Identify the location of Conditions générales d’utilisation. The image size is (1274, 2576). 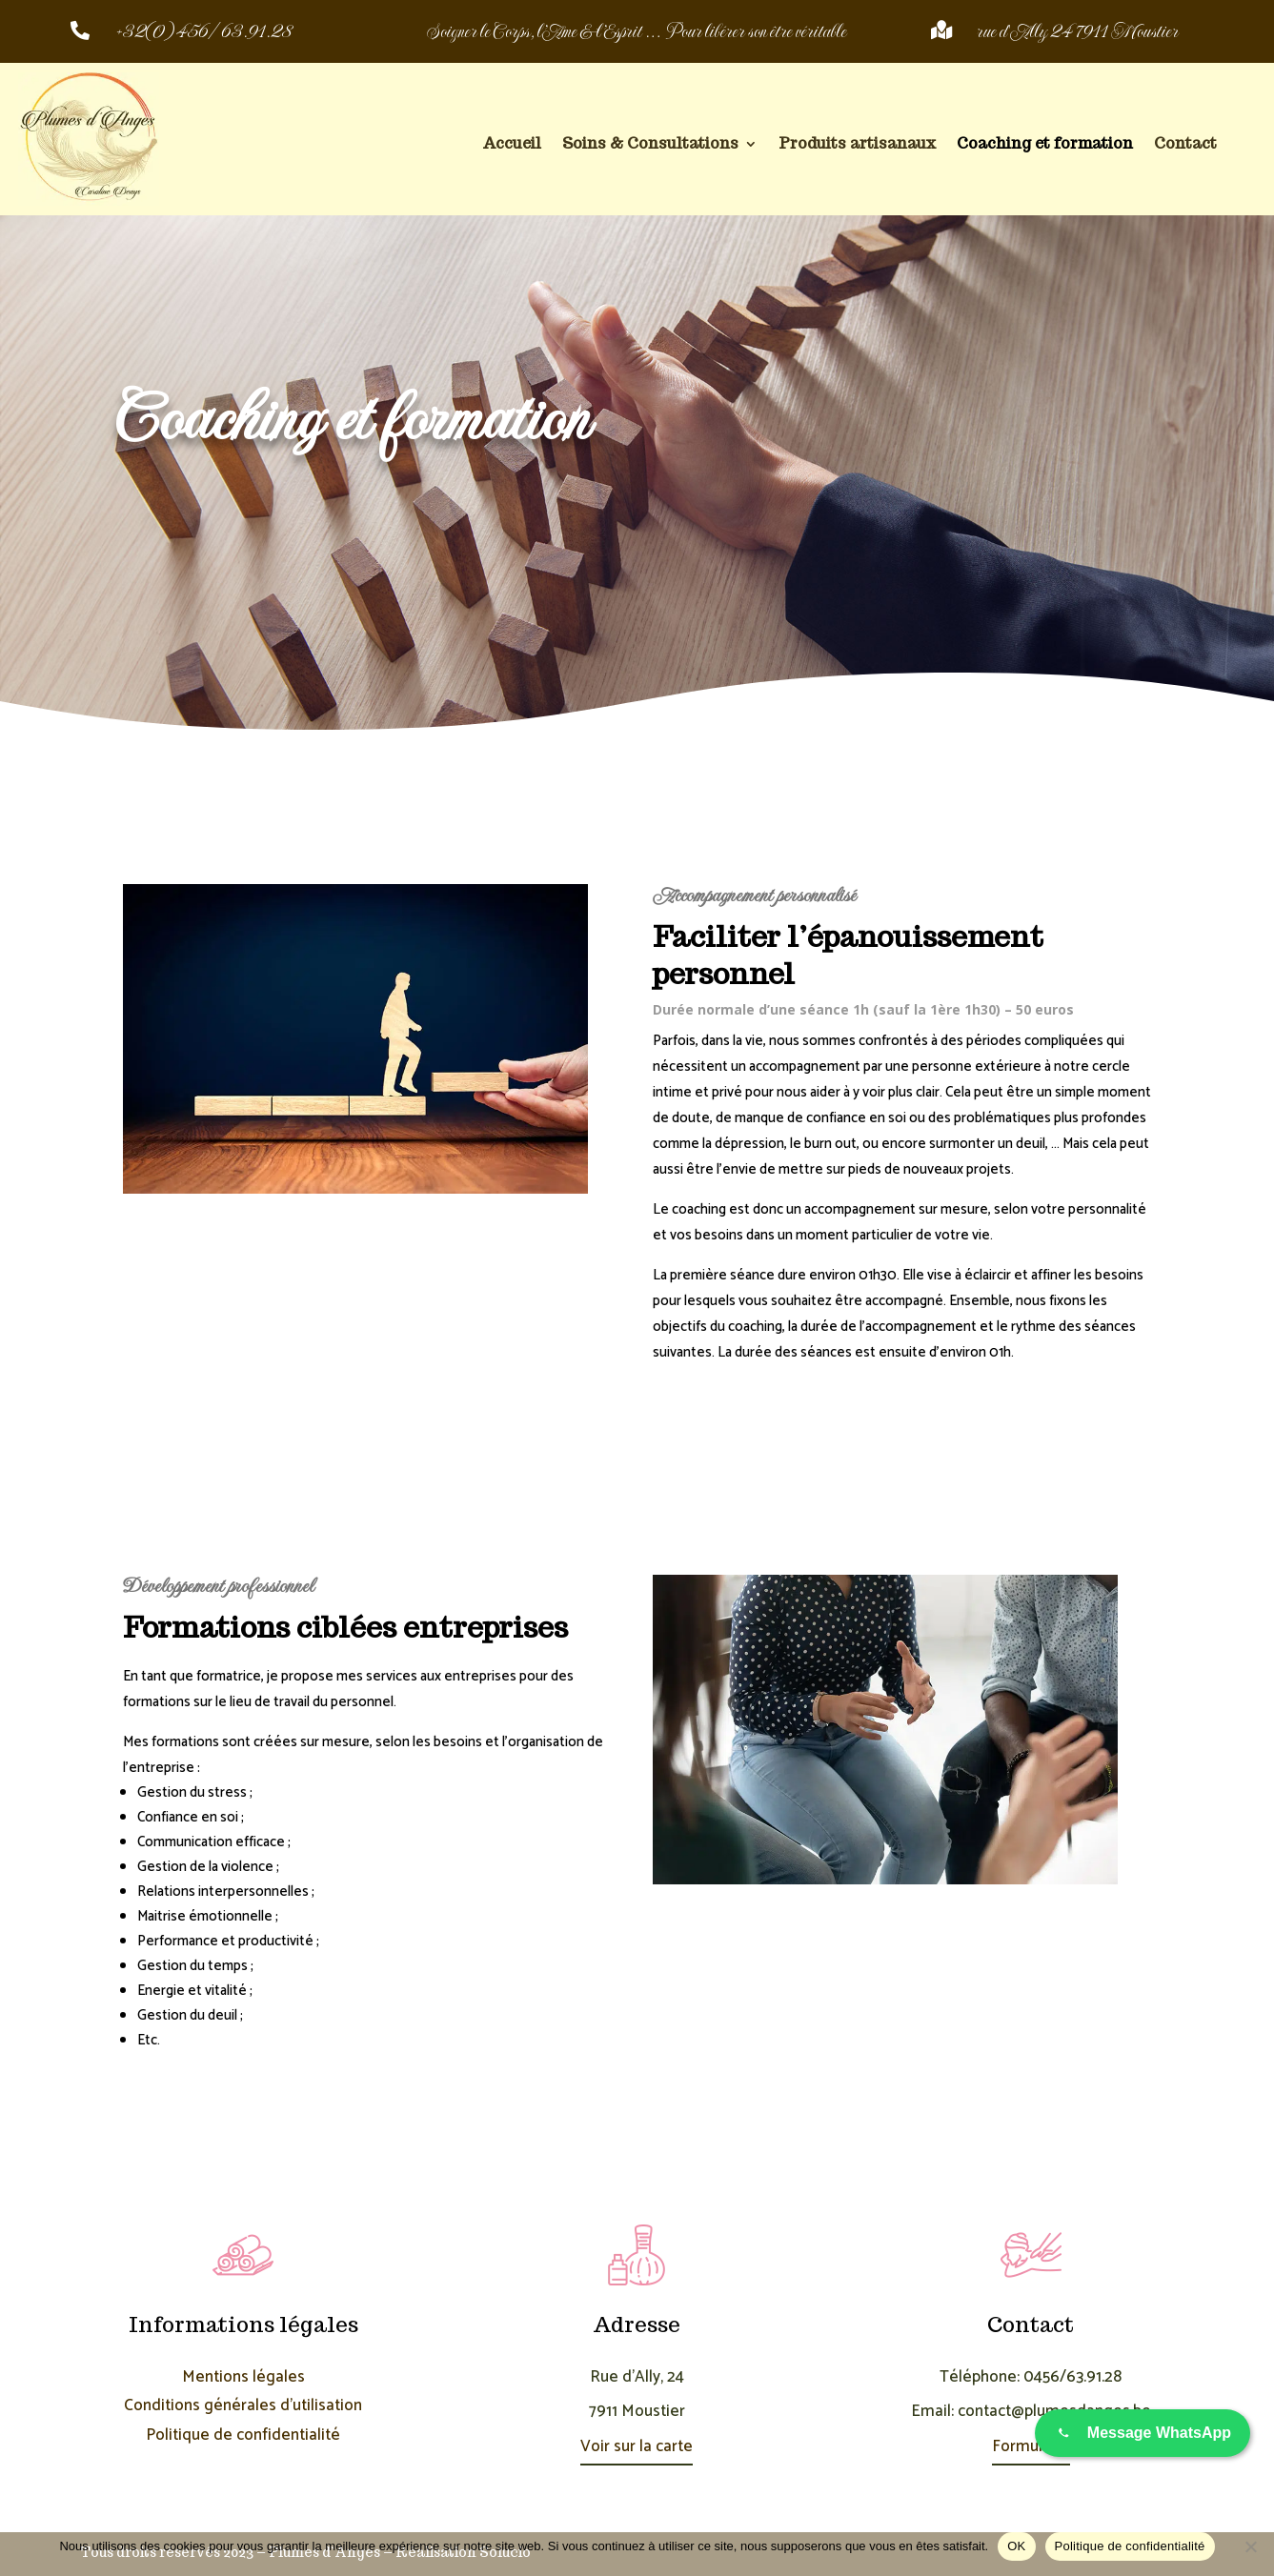
(243, 2405).